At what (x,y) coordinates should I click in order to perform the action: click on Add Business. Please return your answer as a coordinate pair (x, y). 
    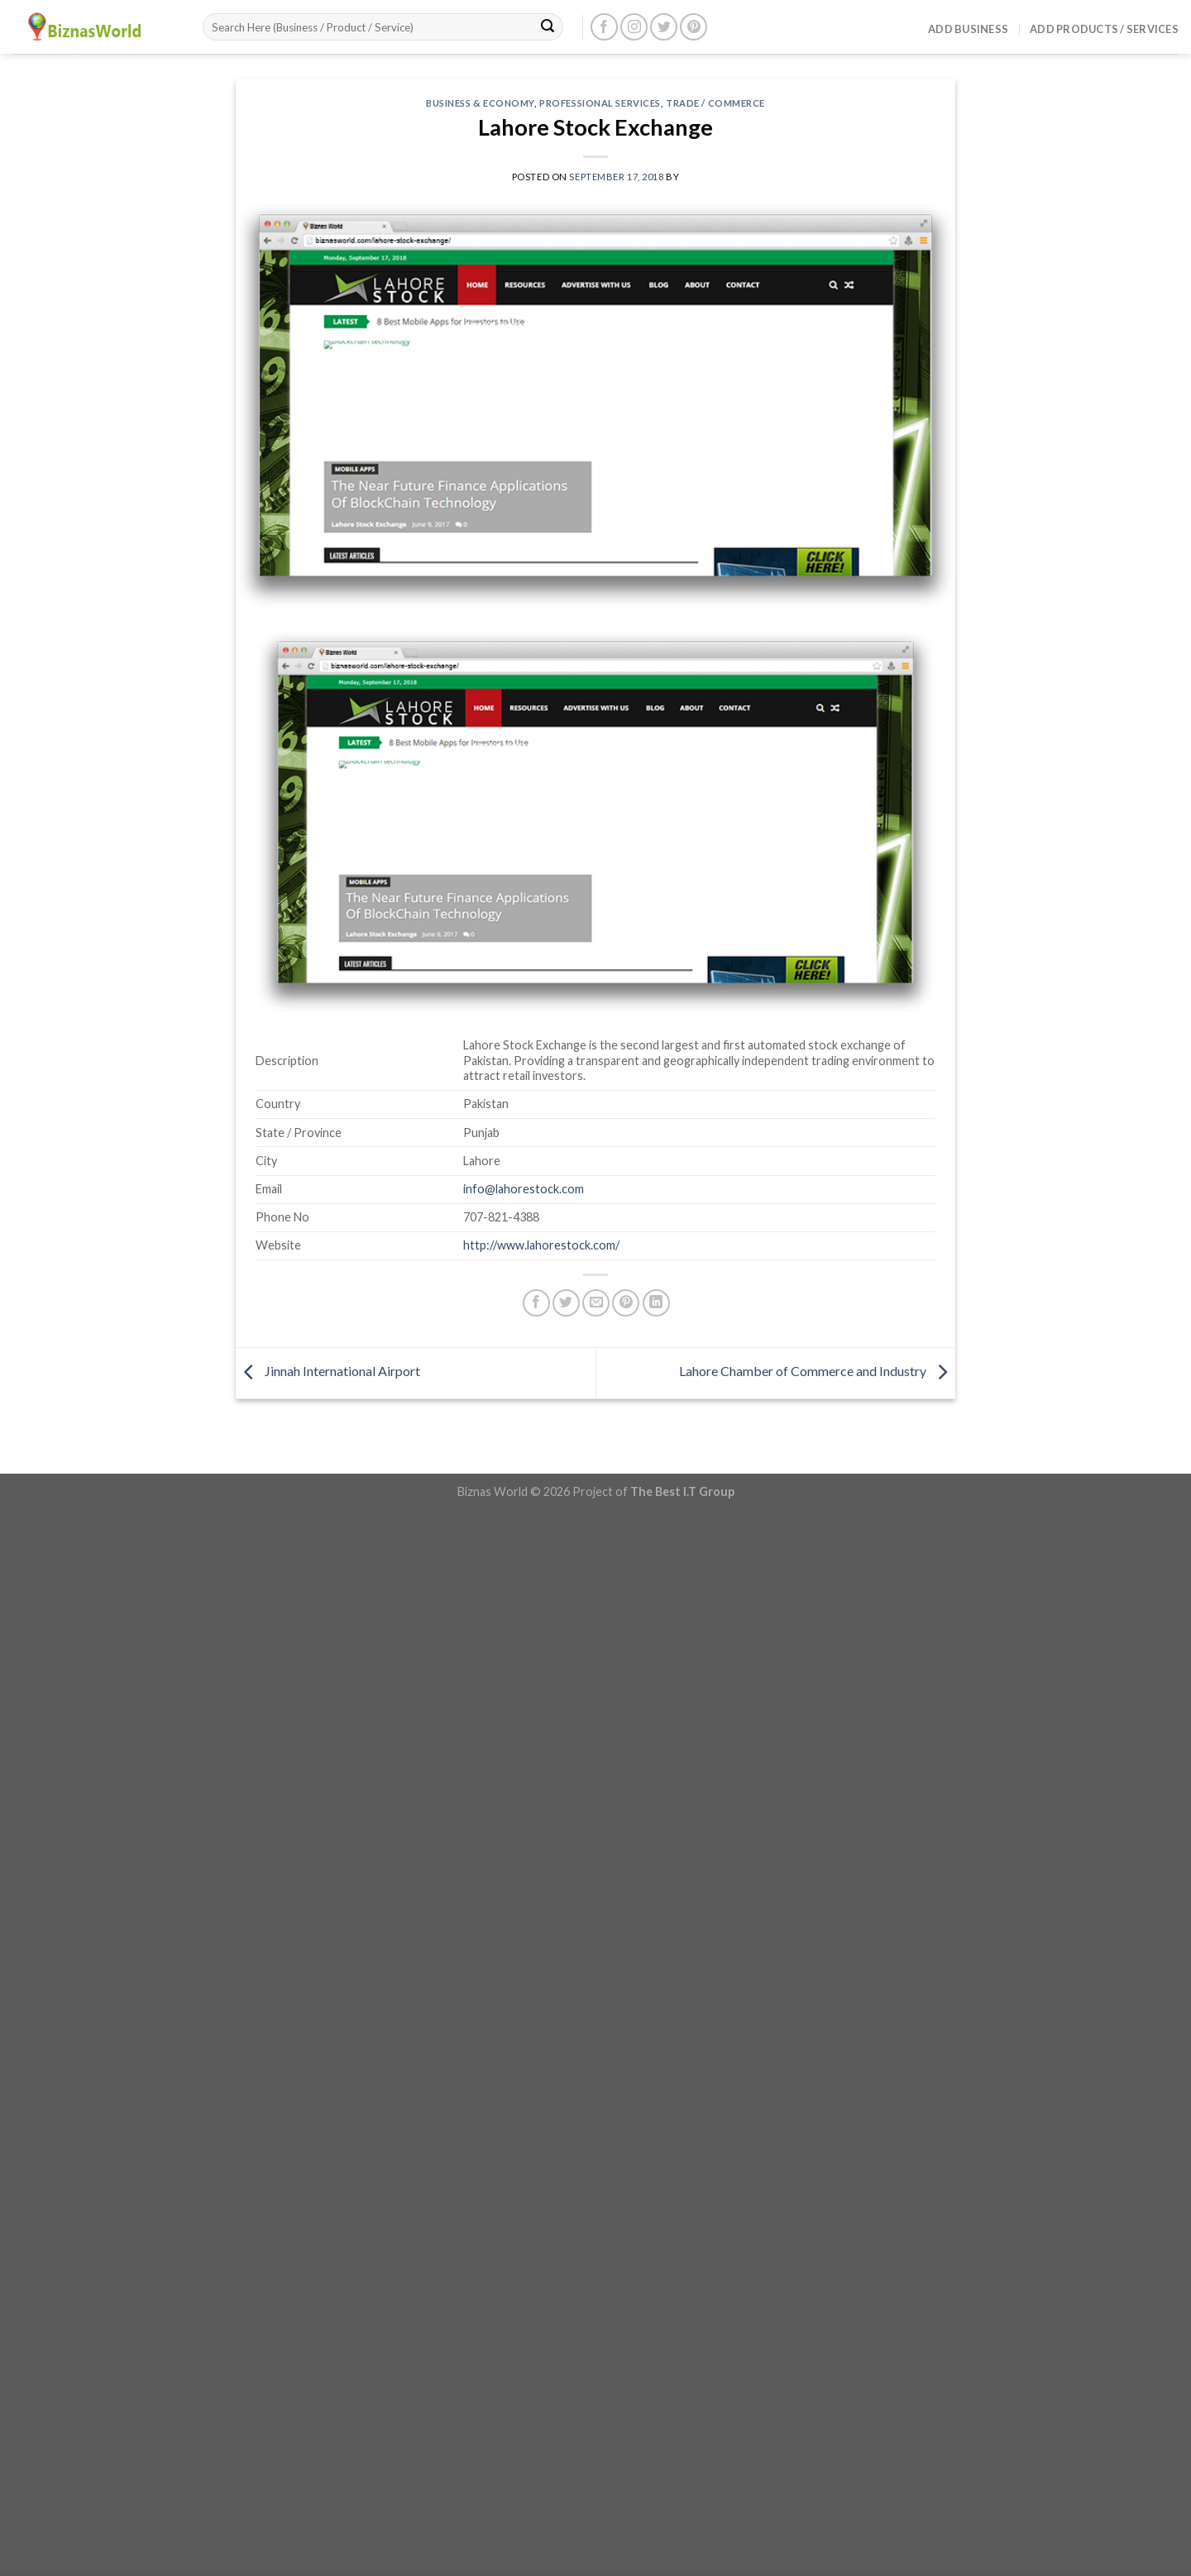
    Looking at the image, I should click on (968, 29).